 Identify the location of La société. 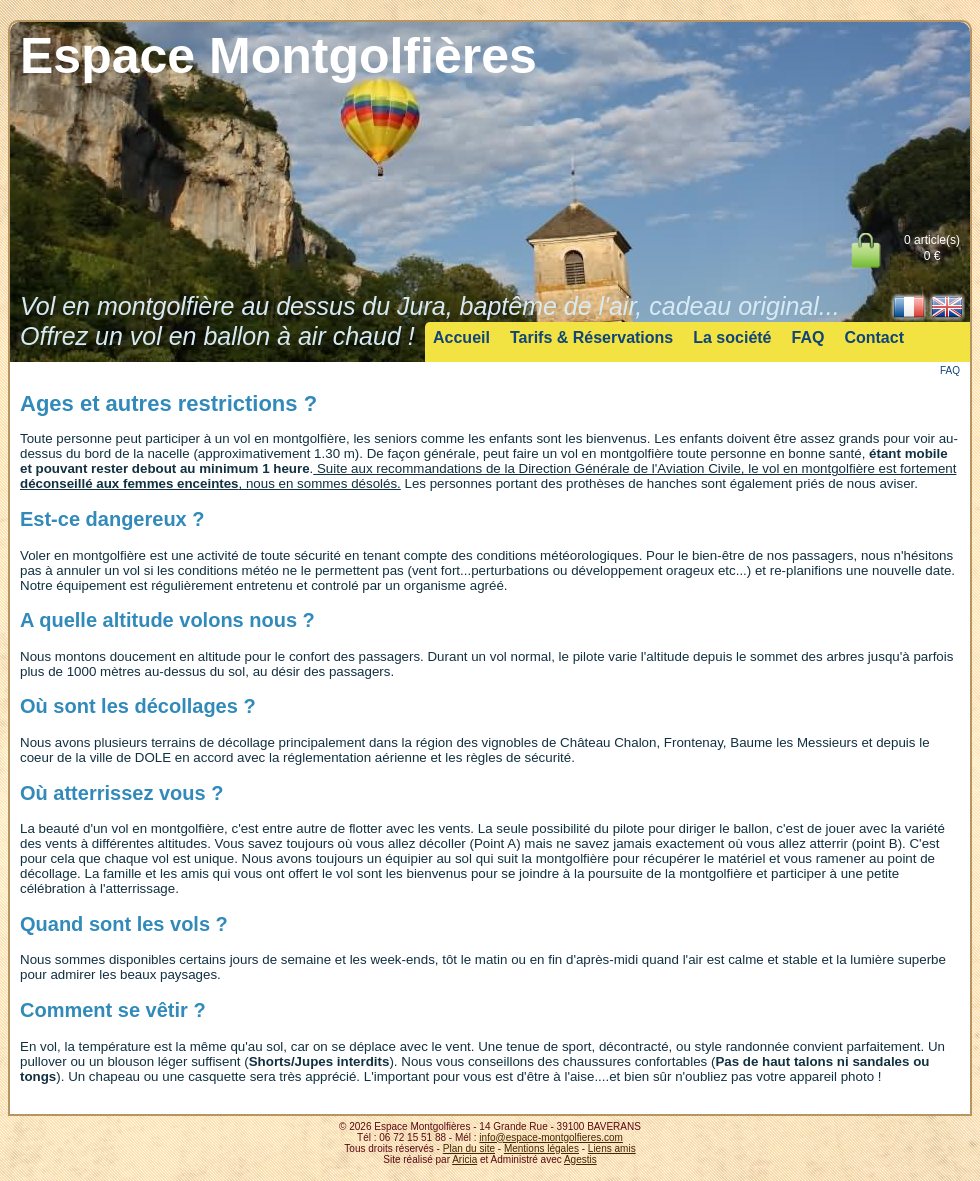
(732, 337).